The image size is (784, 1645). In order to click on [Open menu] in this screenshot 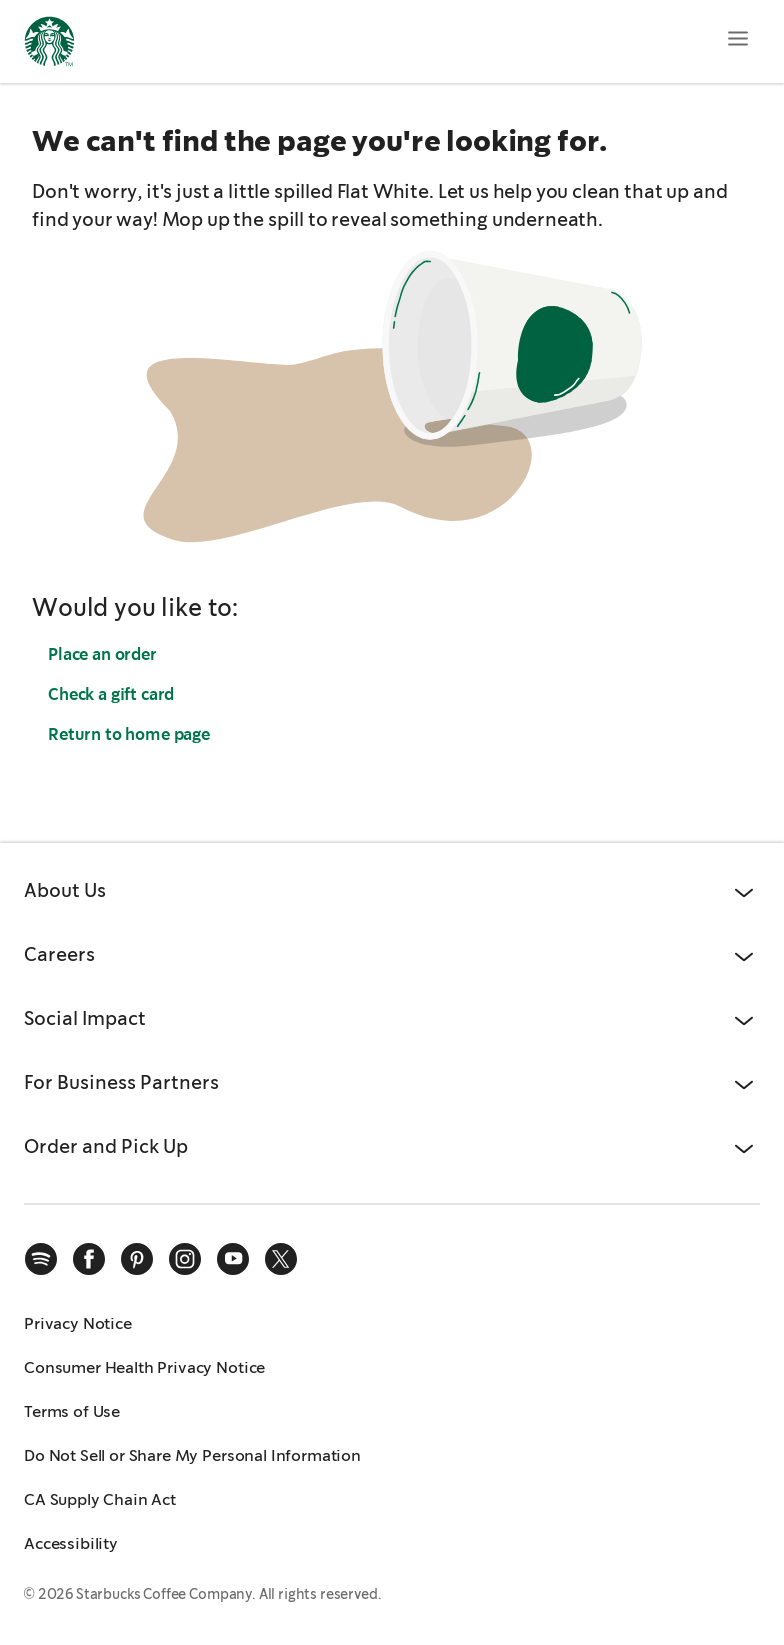, I will do `click(738, 38)`.